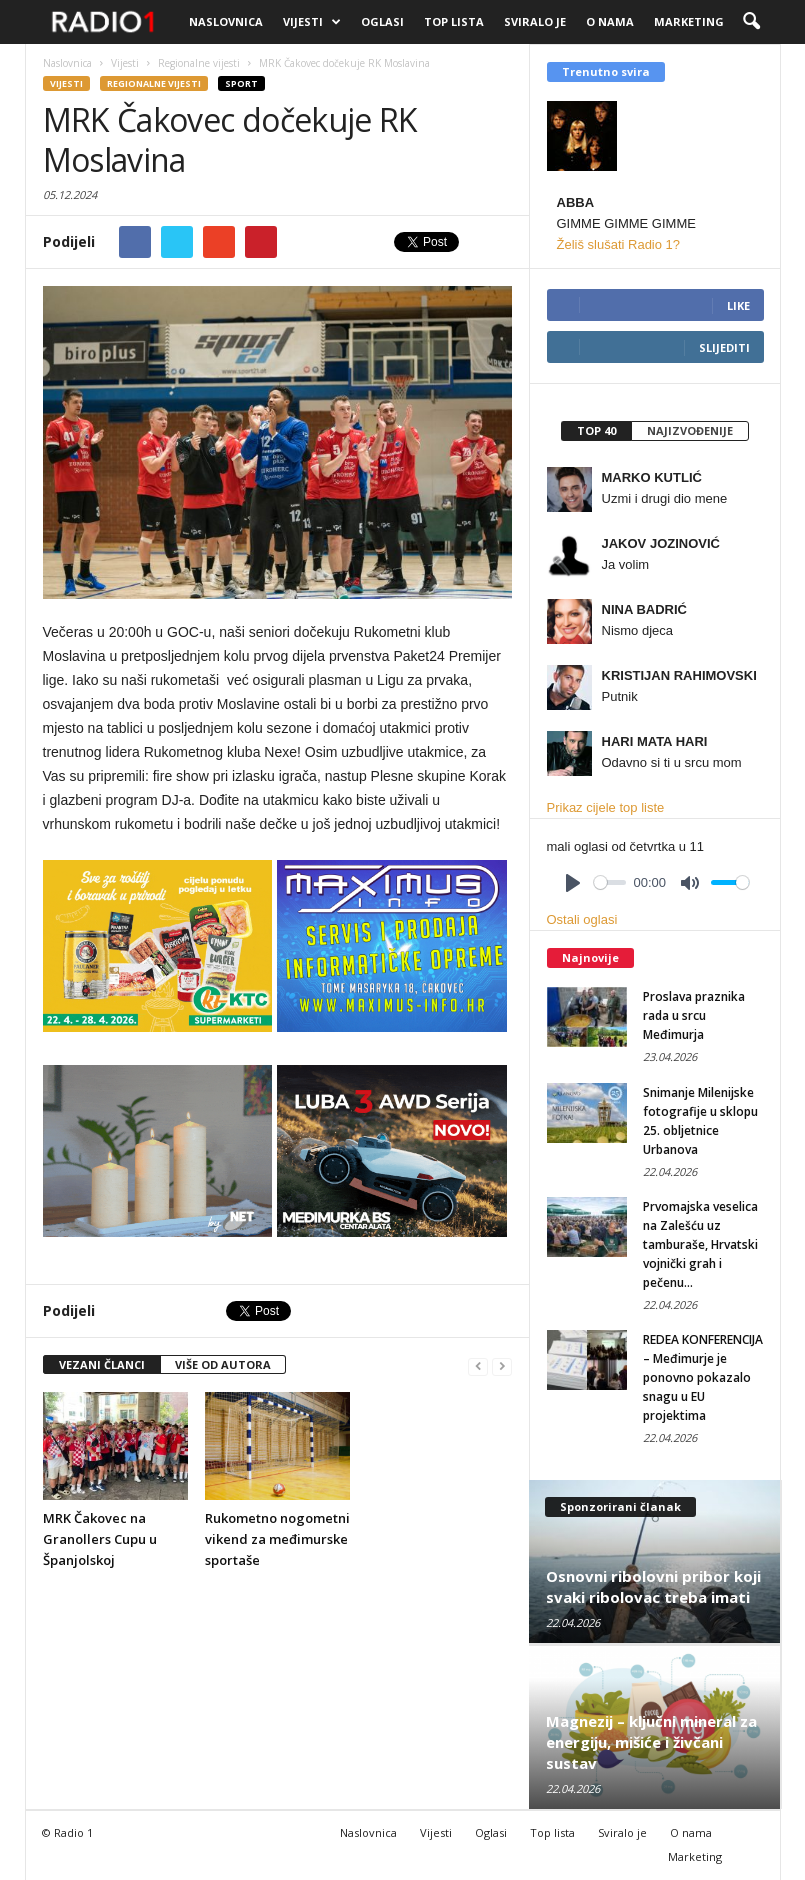 Image resolution: width=805 pixels, height=1880 pixels. I want to click on Ostali oglasi, so click(582, 919).